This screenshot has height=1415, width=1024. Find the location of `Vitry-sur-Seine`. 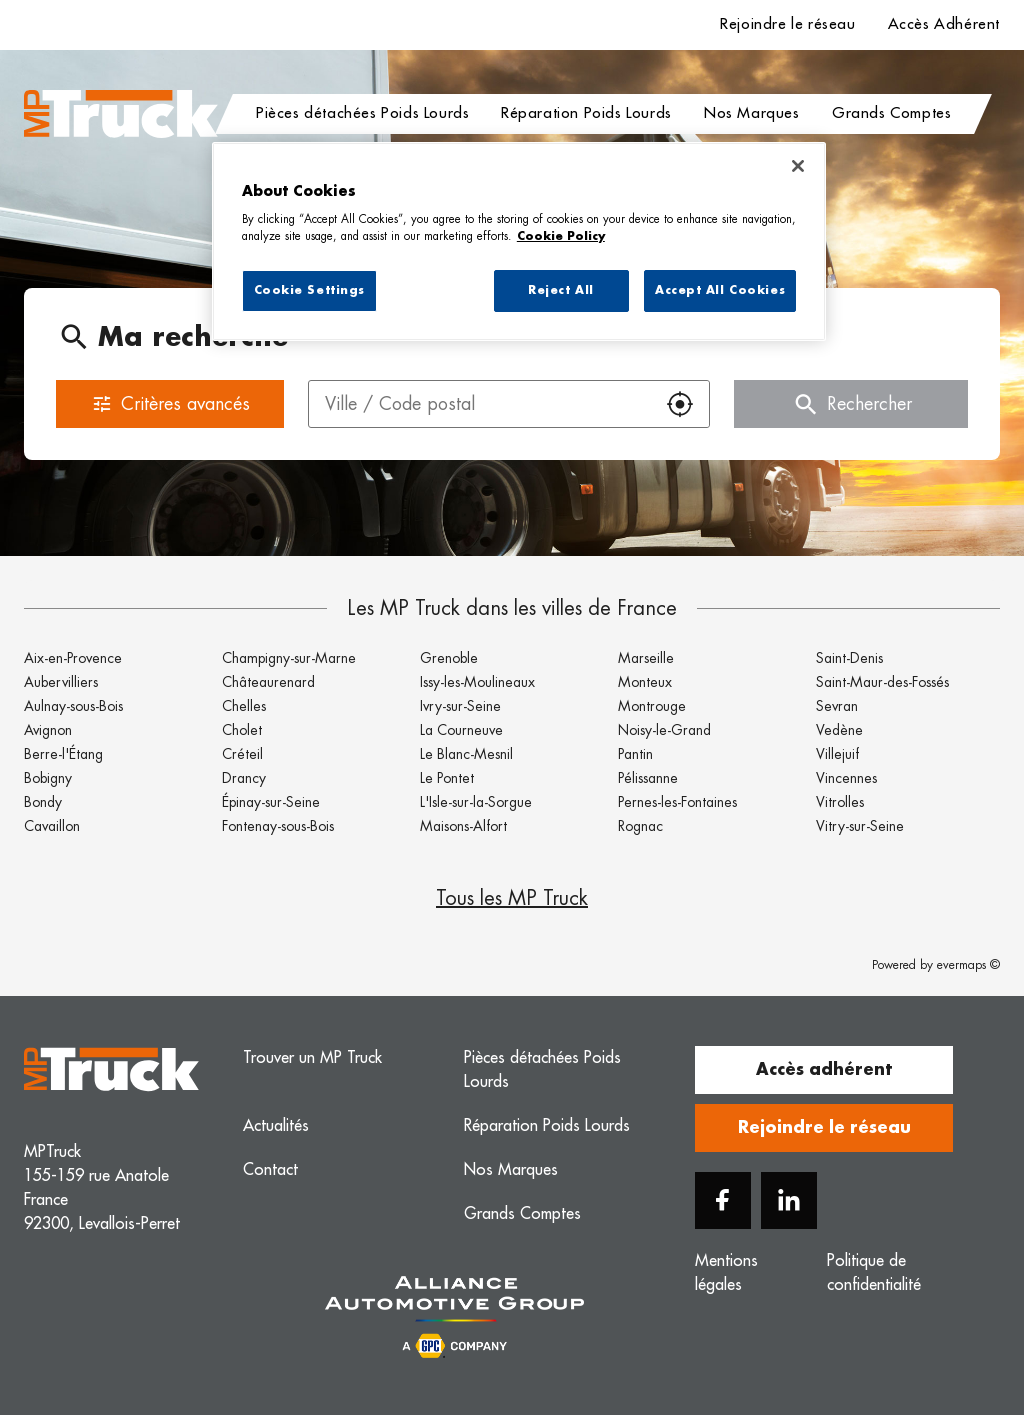

Vitry-sur-Seine is located at coordinates (860, 826).